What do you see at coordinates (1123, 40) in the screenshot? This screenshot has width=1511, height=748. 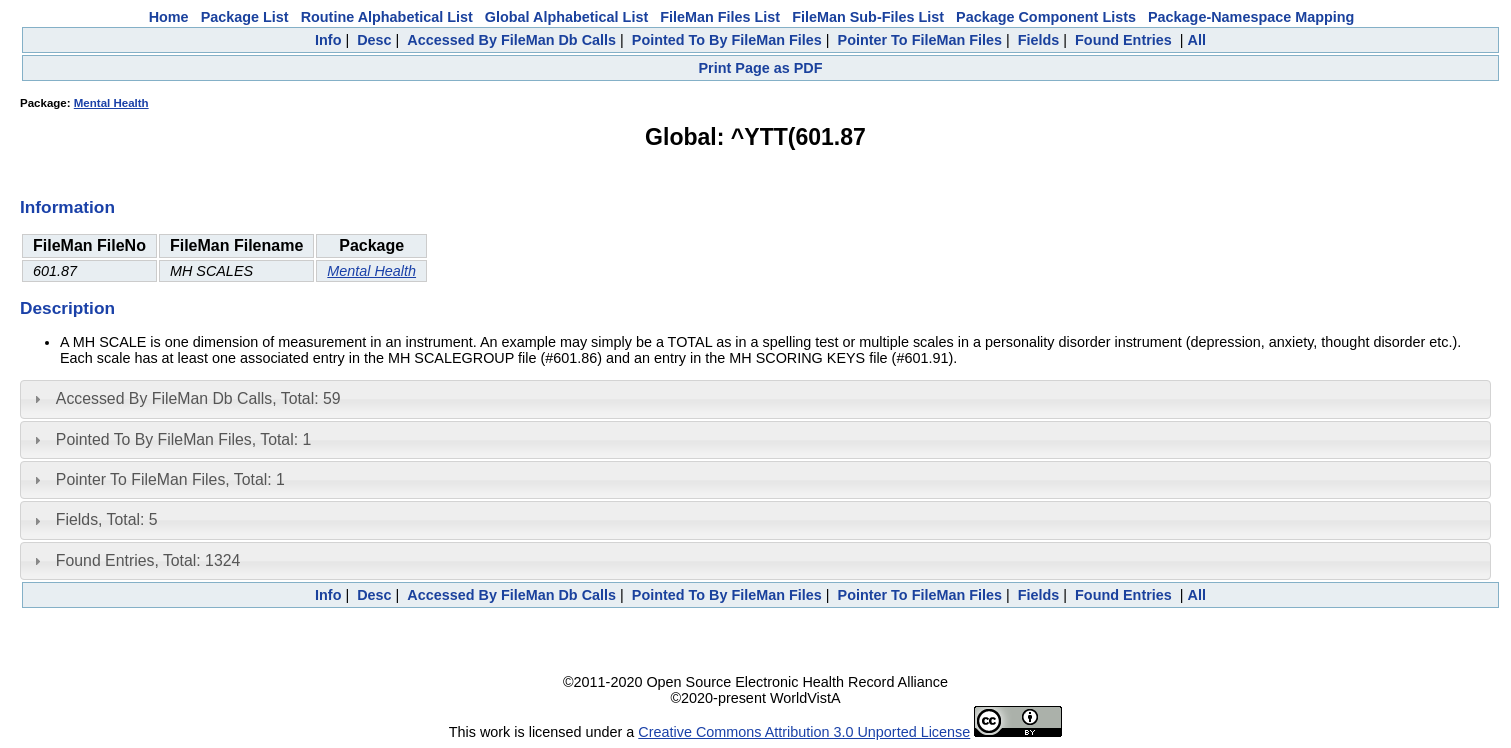 I see `Found Entries` at bounding box center [1123, 40].